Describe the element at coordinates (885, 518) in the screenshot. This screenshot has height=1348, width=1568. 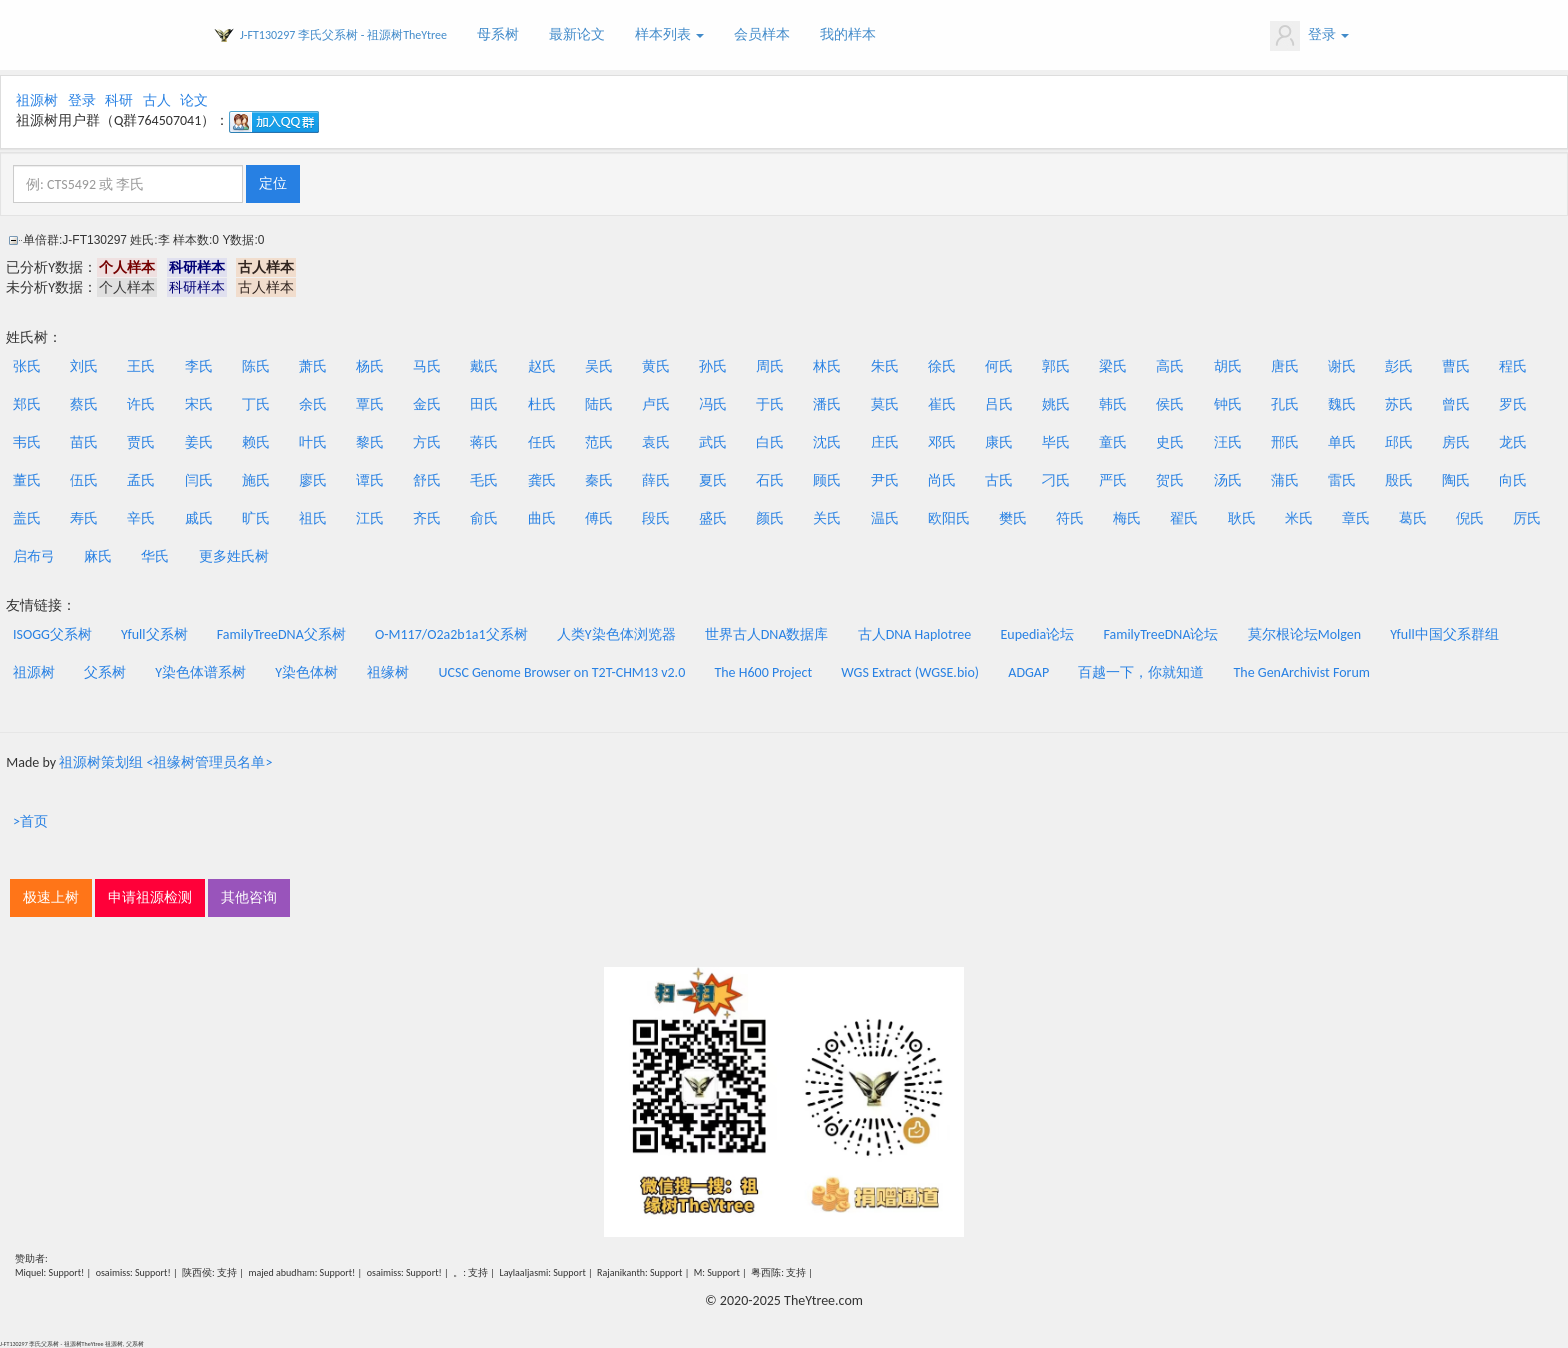
I see `温氏` at that location.